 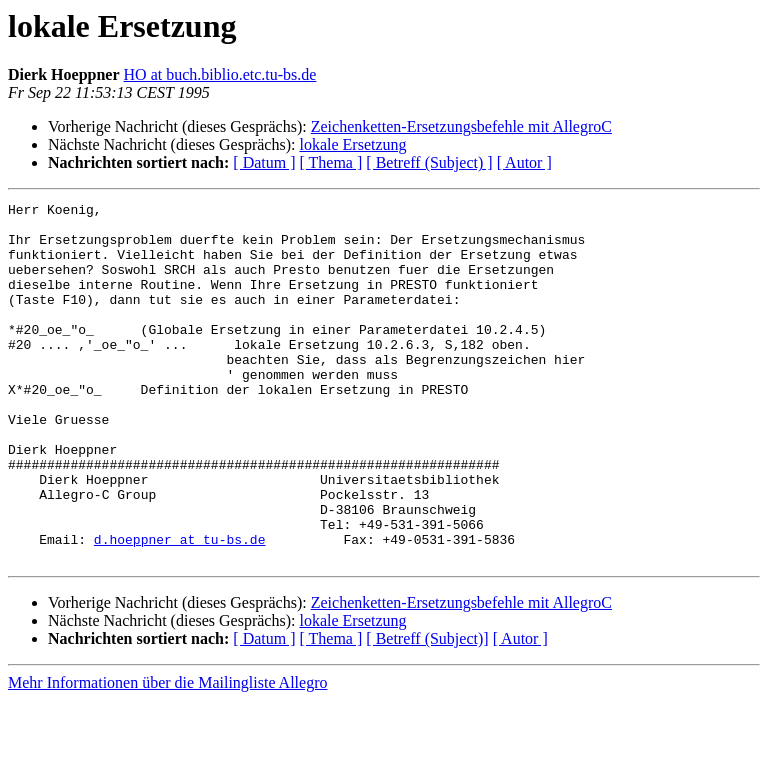 What do you see at coordinates (264, 162) in the screenshot?
I see `[ Datum ]` at bounding box center [264, 162].